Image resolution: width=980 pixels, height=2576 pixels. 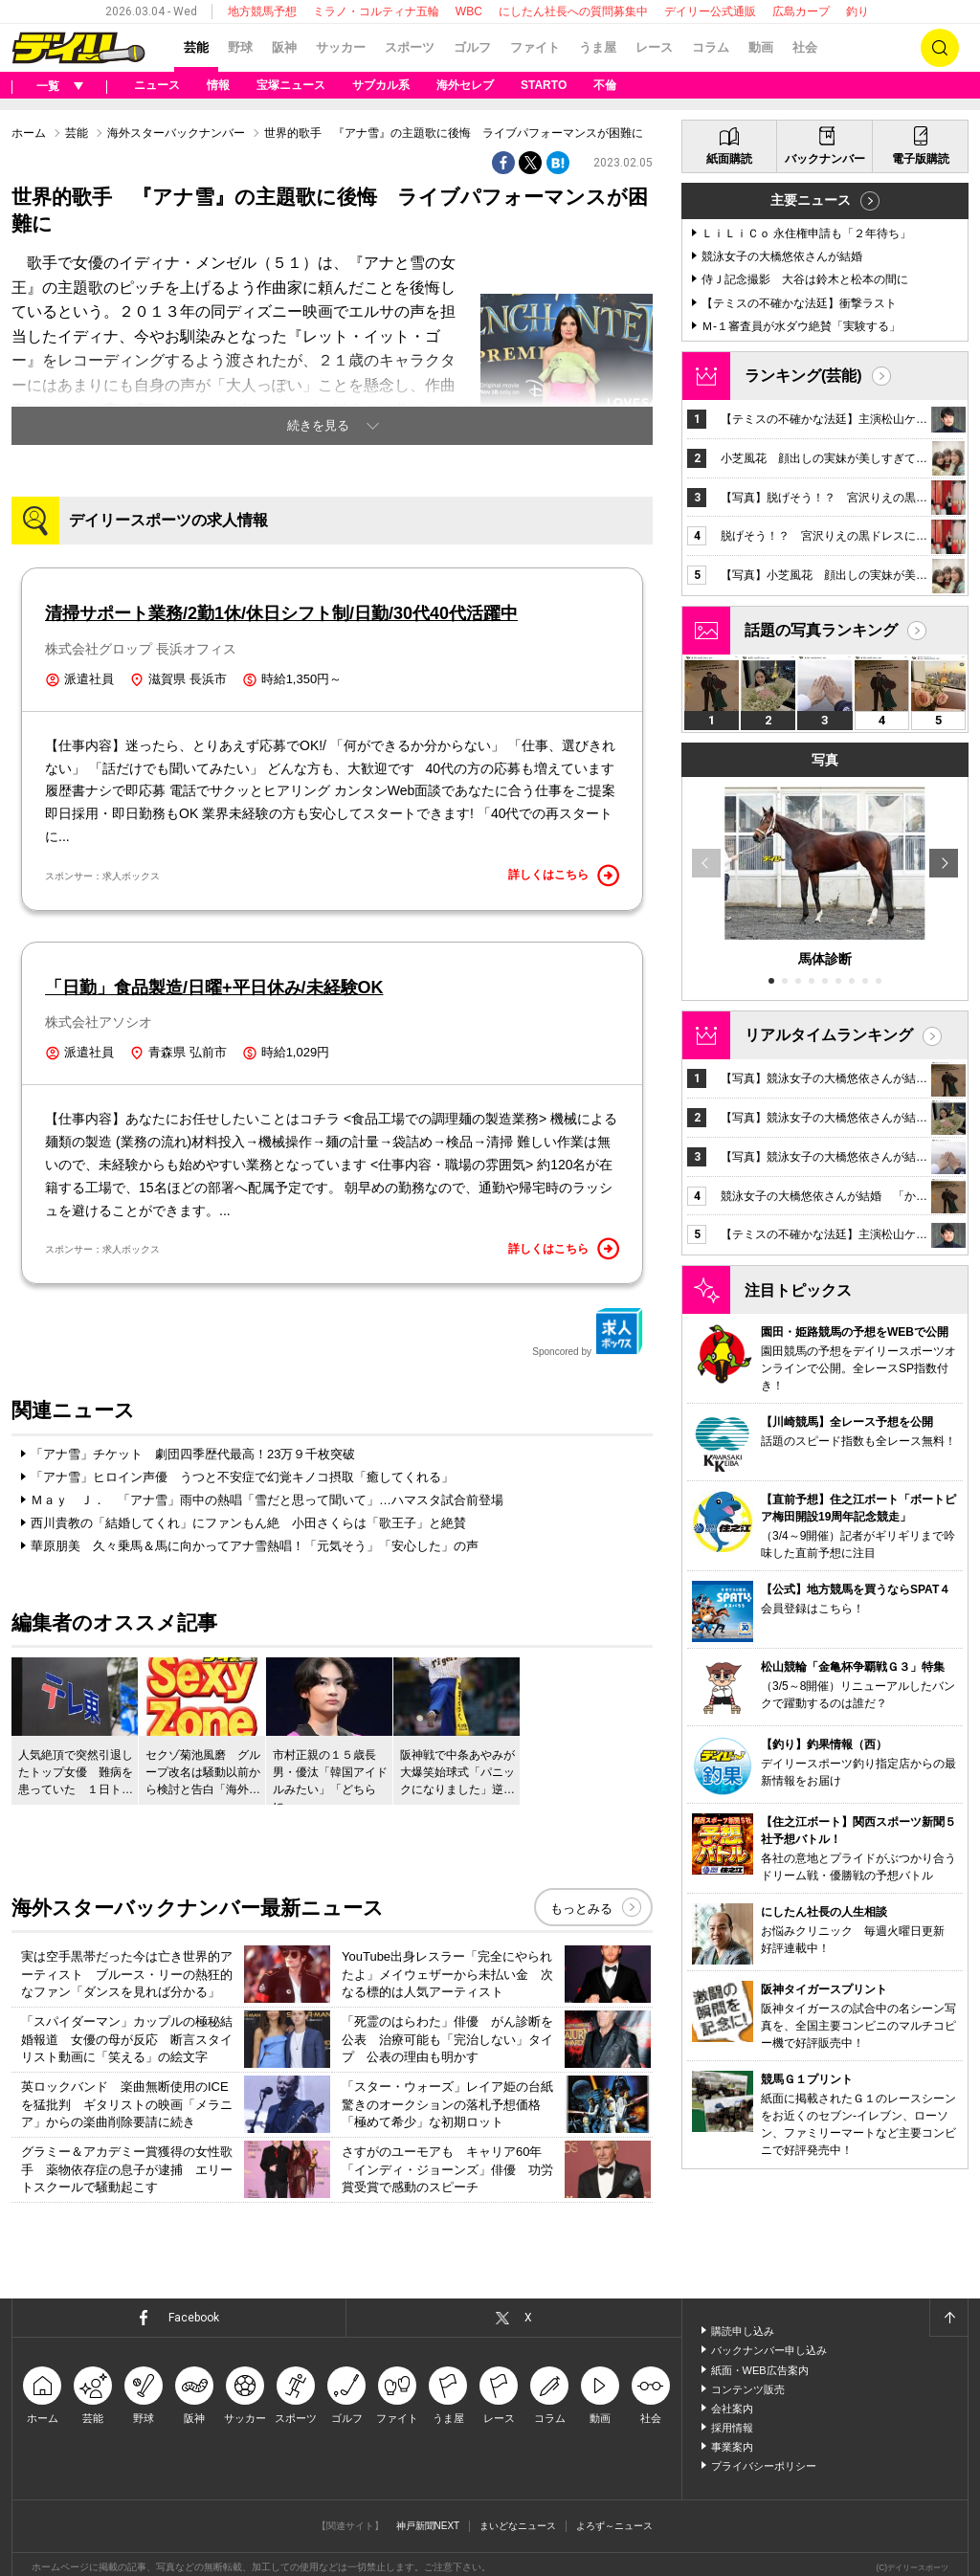 What do you see at coordinates (196, 47) in the screenshot?
I see `芸能` at bounding box center [196, 47].